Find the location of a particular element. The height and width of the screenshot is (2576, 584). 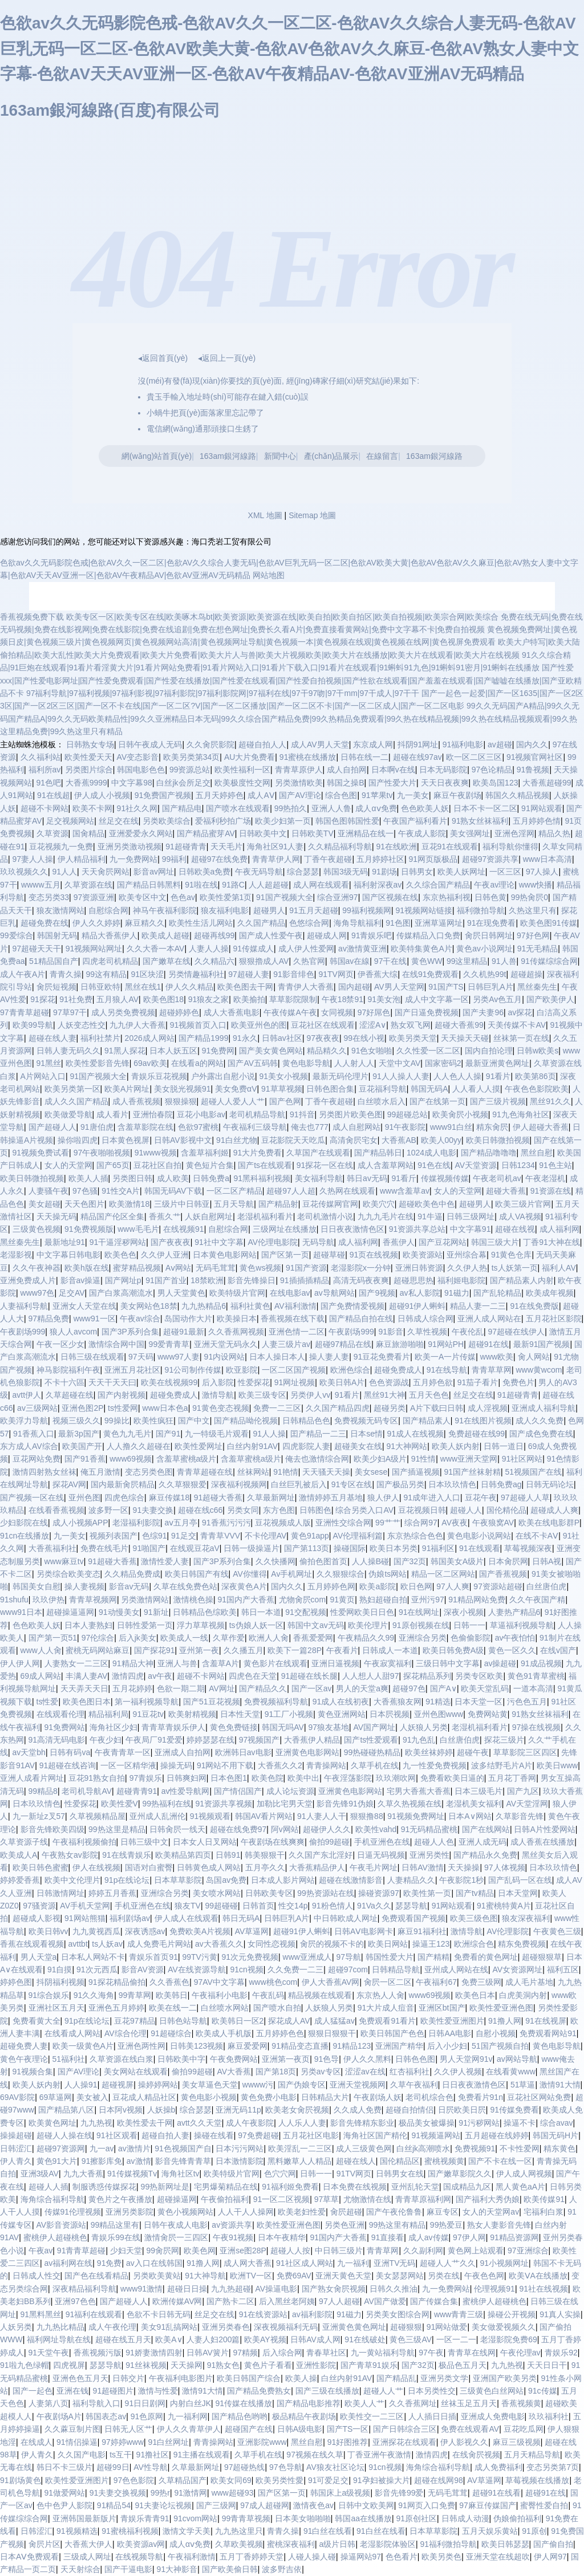

豆花福利导航 is located at coordinates (383, 1088).